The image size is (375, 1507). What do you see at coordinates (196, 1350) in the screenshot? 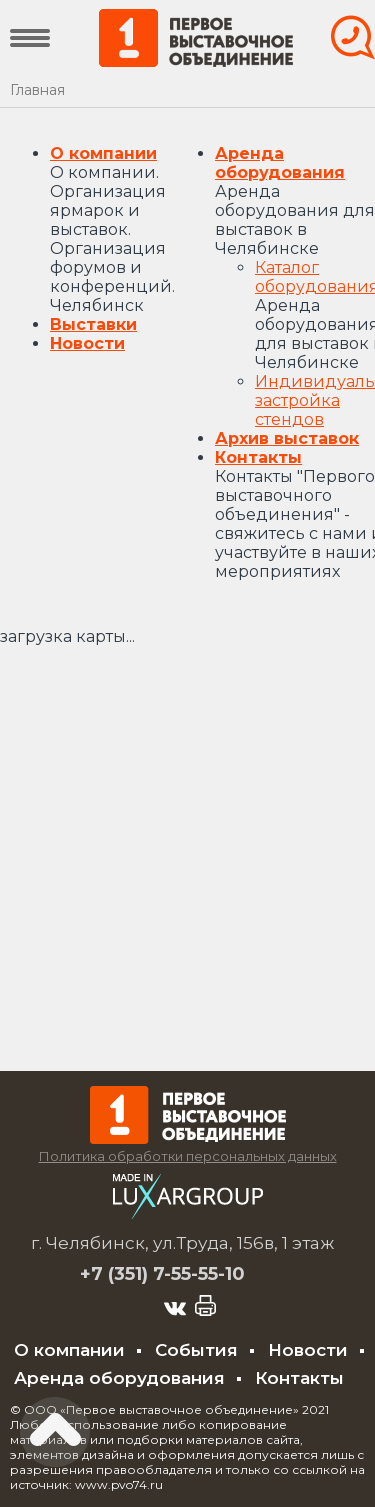
I see `События` at bounding box center [196, 1350].